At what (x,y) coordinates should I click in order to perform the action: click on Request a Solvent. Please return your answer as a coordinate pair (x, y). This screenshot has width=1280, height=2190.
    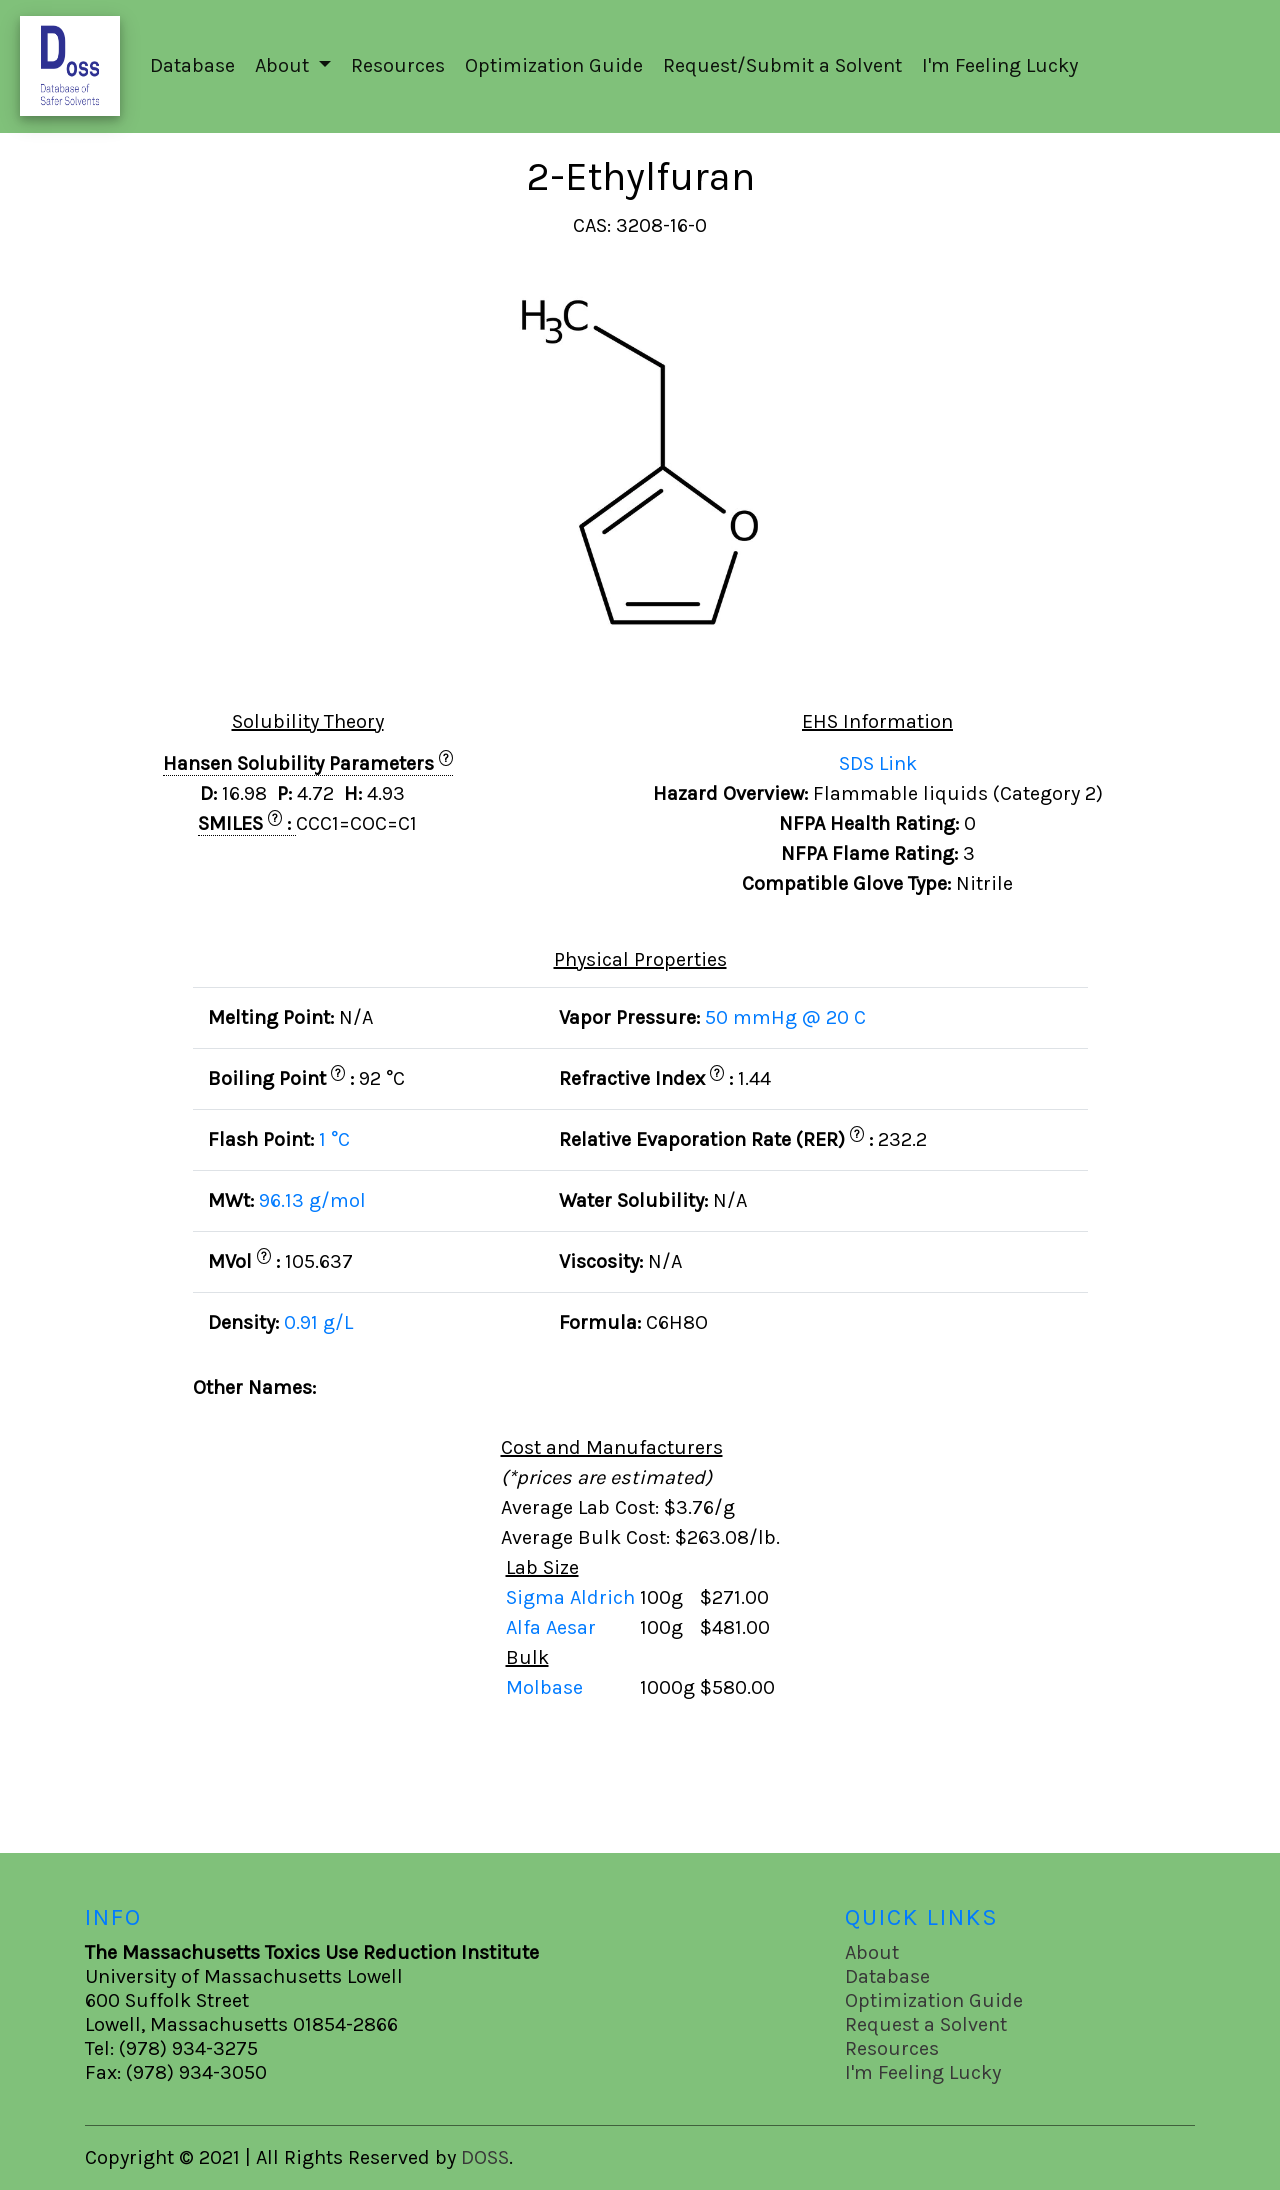
    Looking at the image, I should click on (926, 2024).